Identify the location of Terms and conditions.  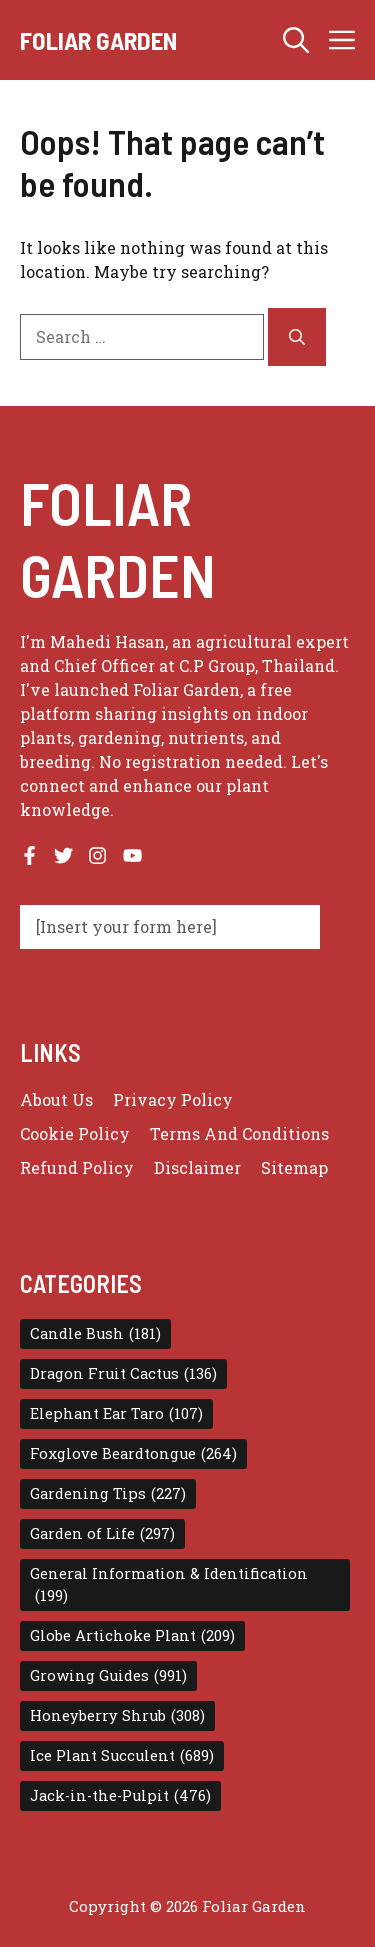
(239, 1133).